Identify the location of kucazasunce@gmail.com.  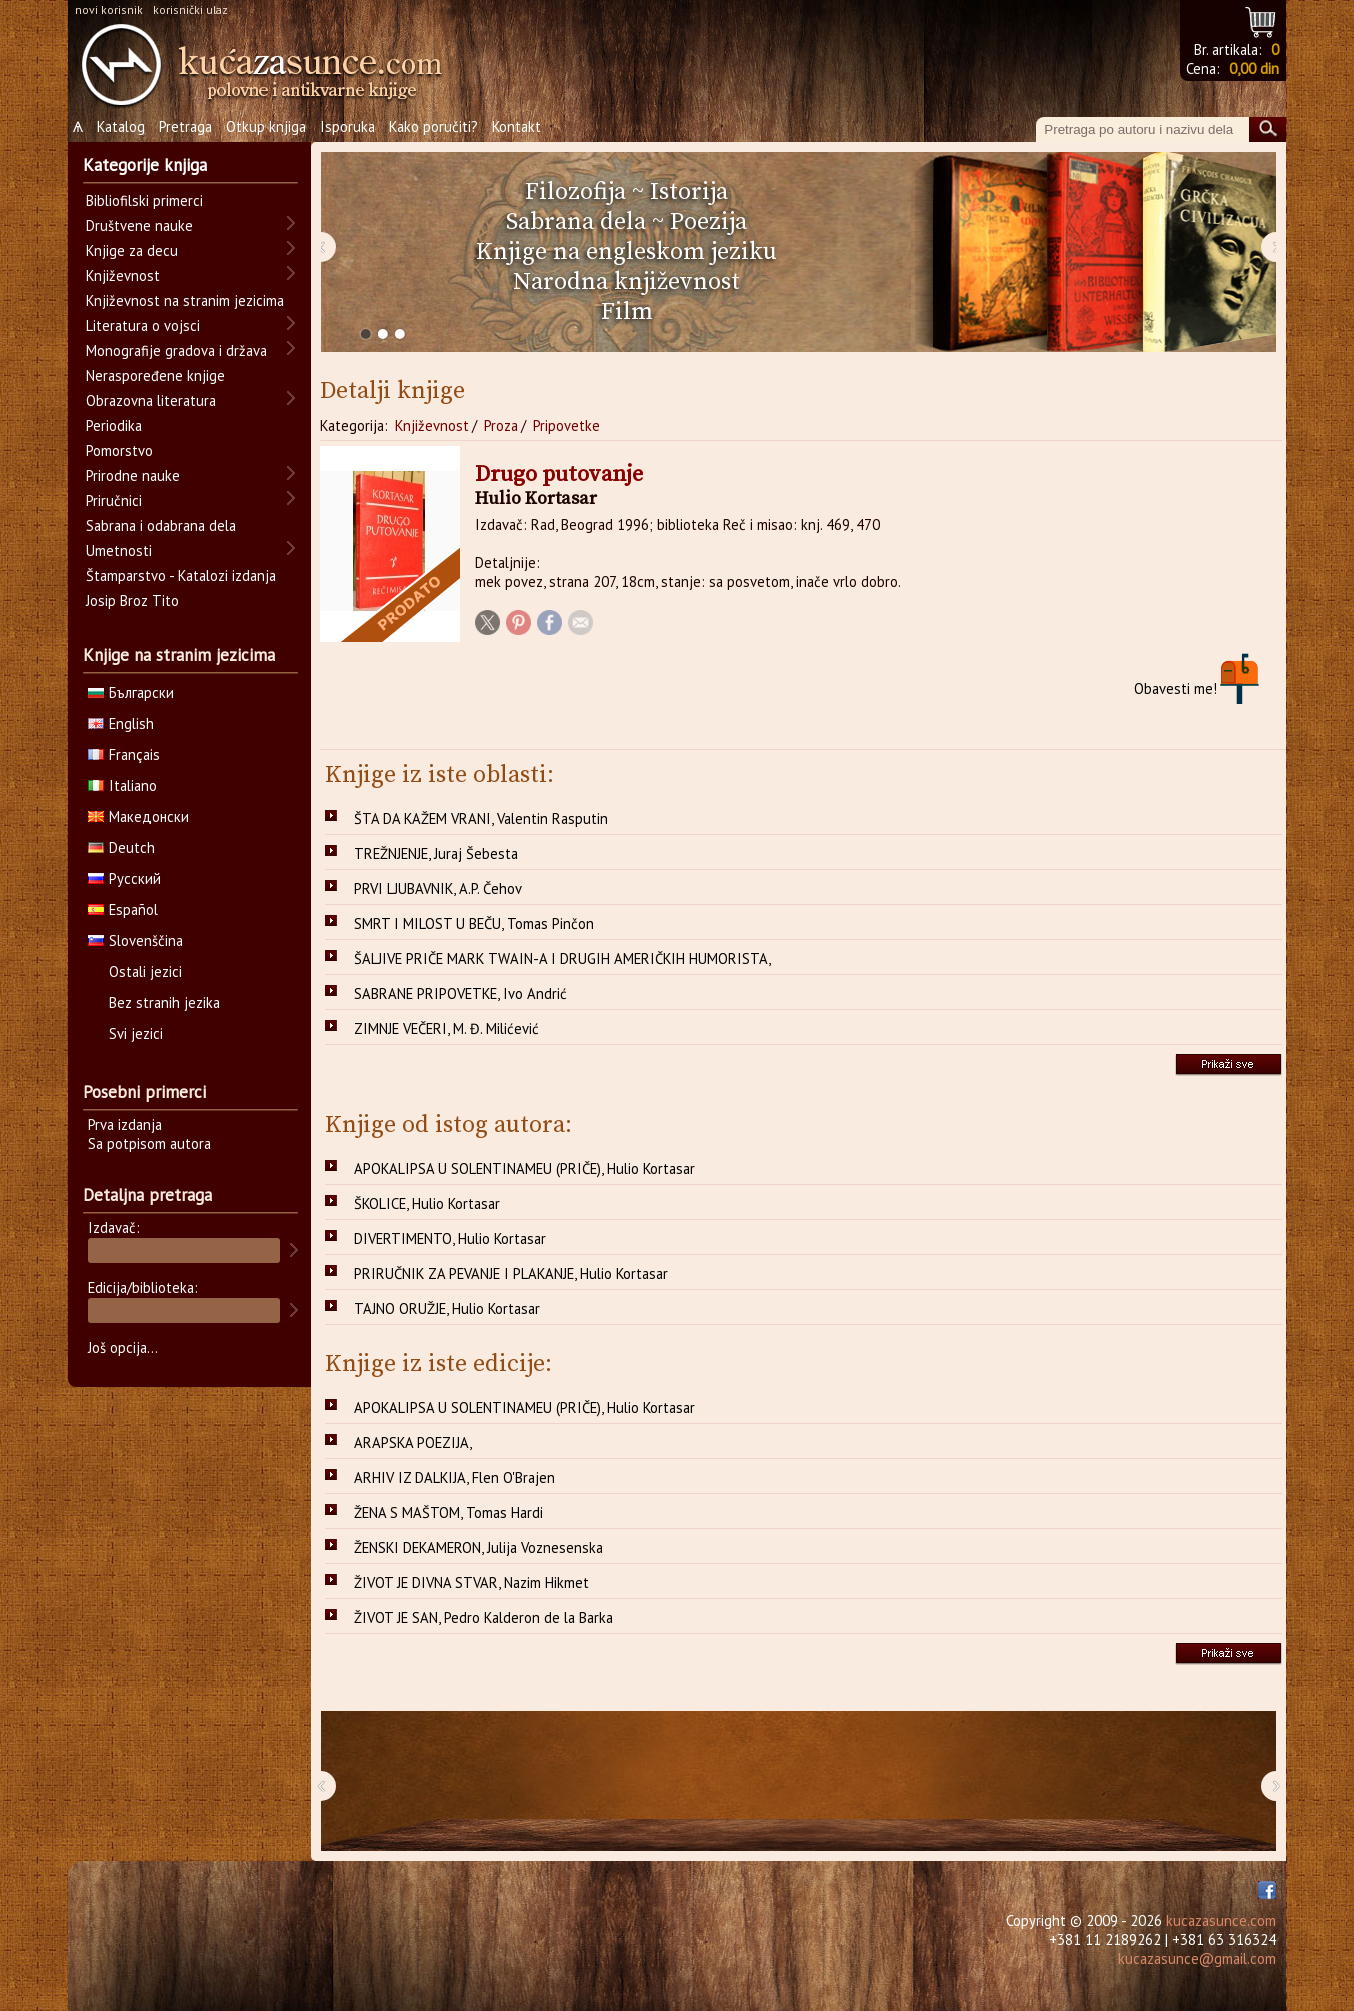
(1197, 1958).